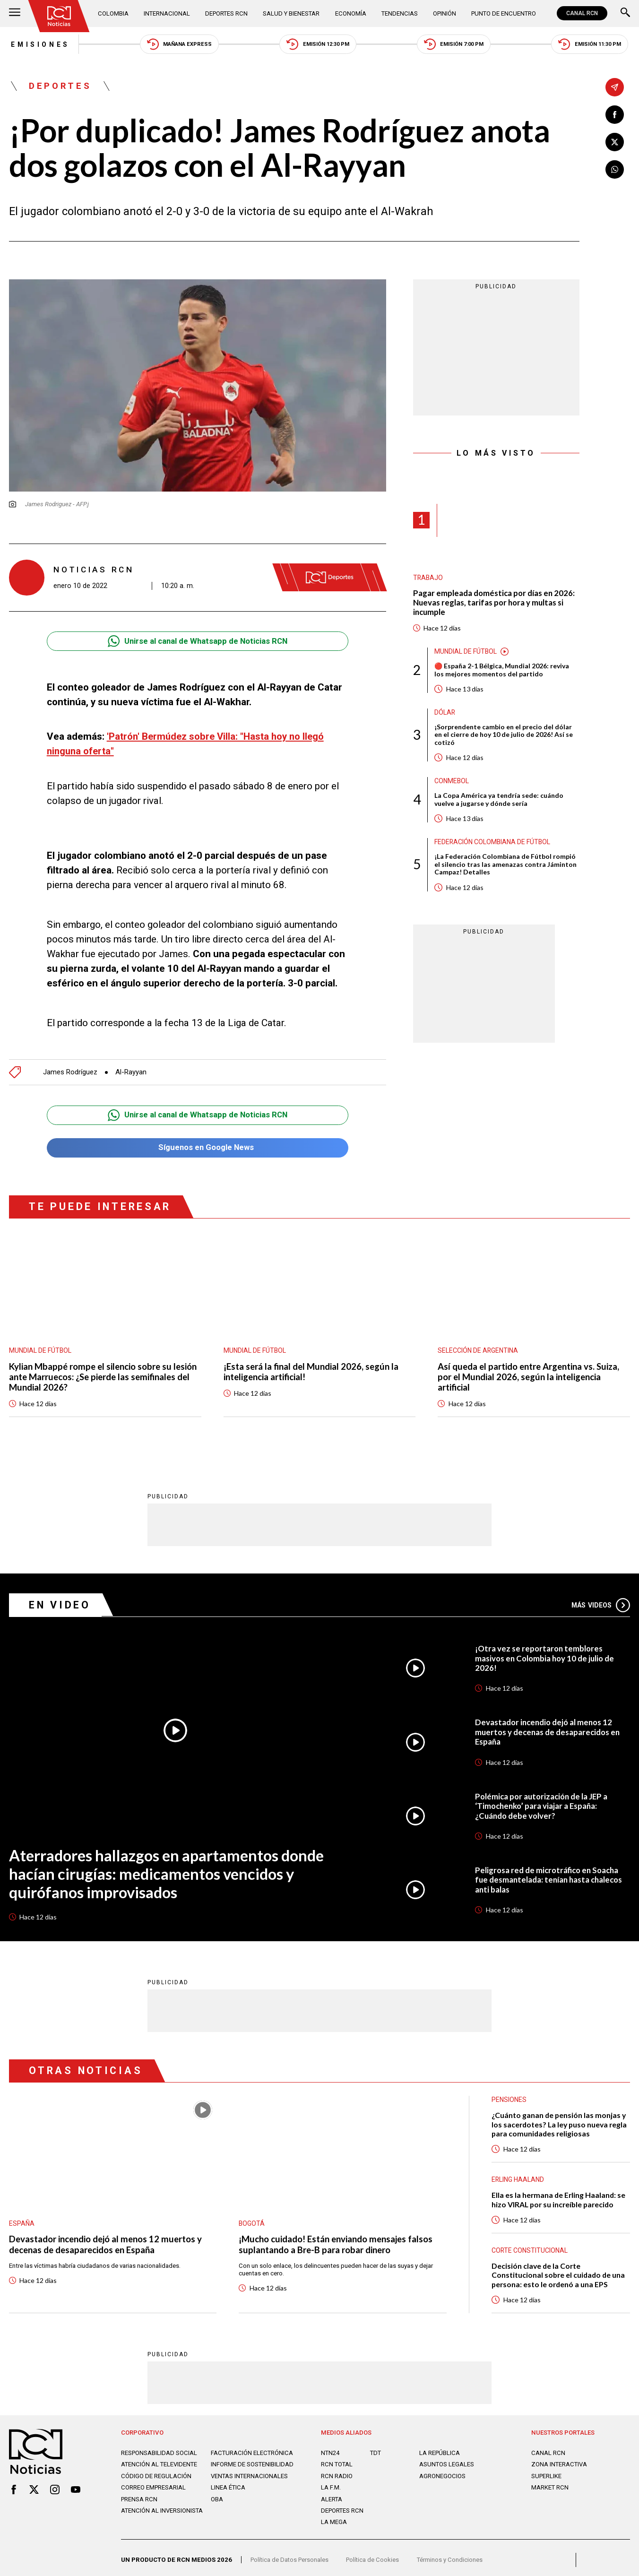  Describe the element at coordinates (447, 2457) in the screenshot. I see `ASUNTOS LEGALES` at that location.